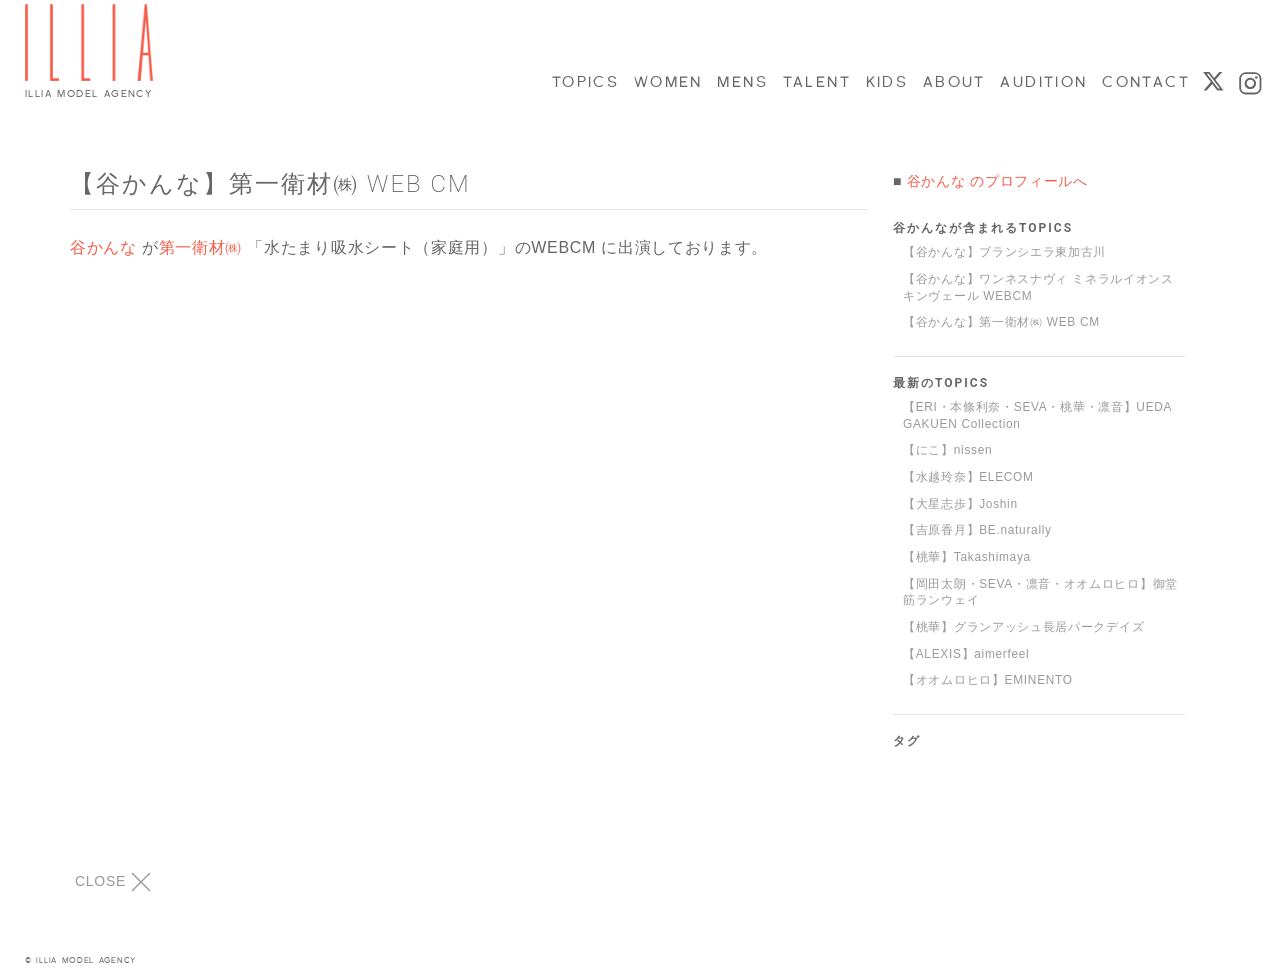 This screenshot has width=1280, height=977. What do you see at coordinates (667, 82) in the screenshot?
I see `WOMEN` at bounding box center [667, 82].